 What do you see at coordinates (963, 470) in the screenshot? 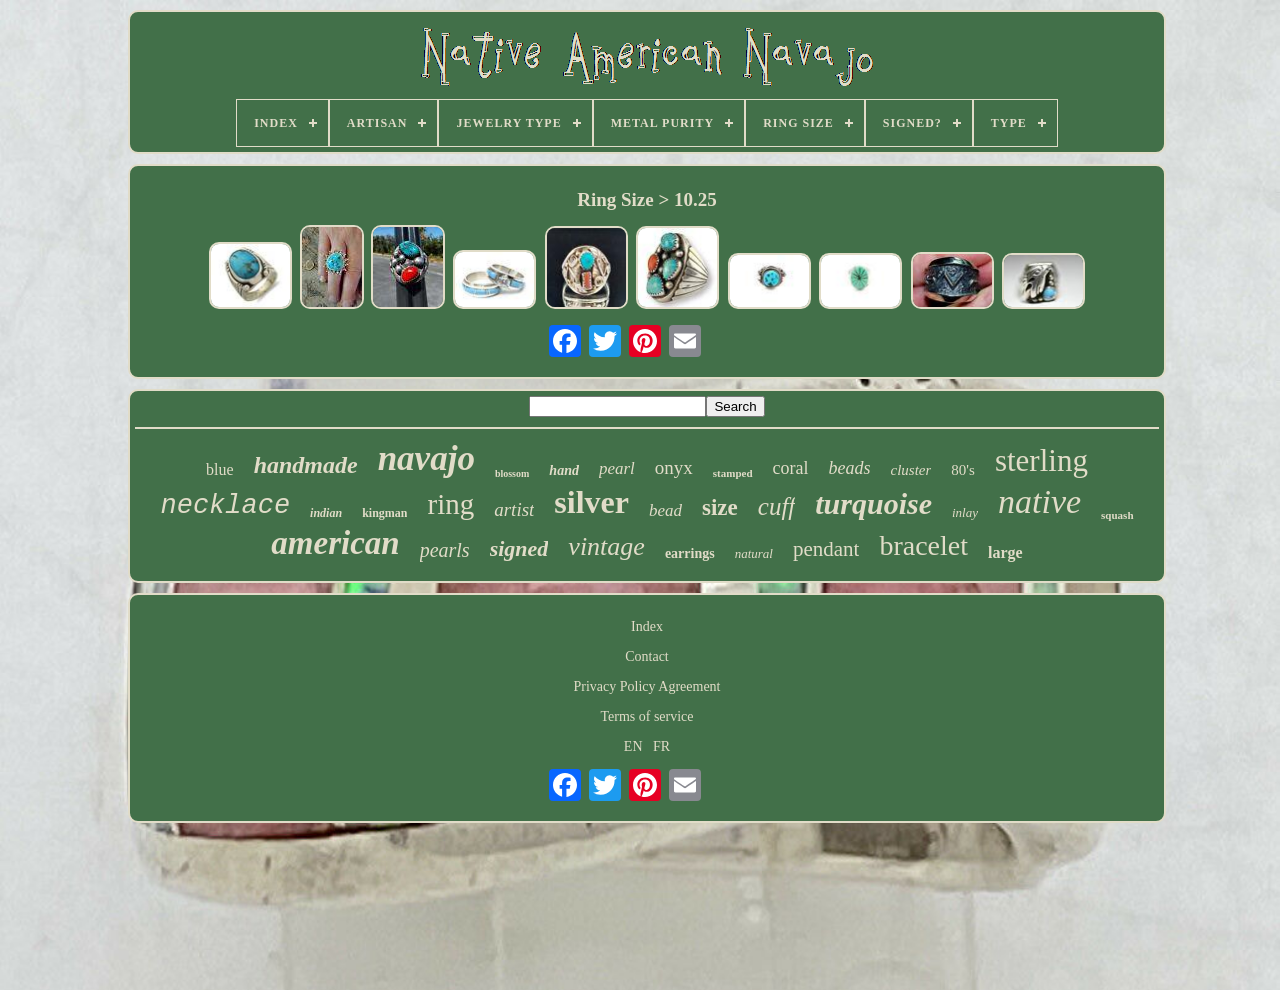
I see `80's` at bounding box center [963, 470].